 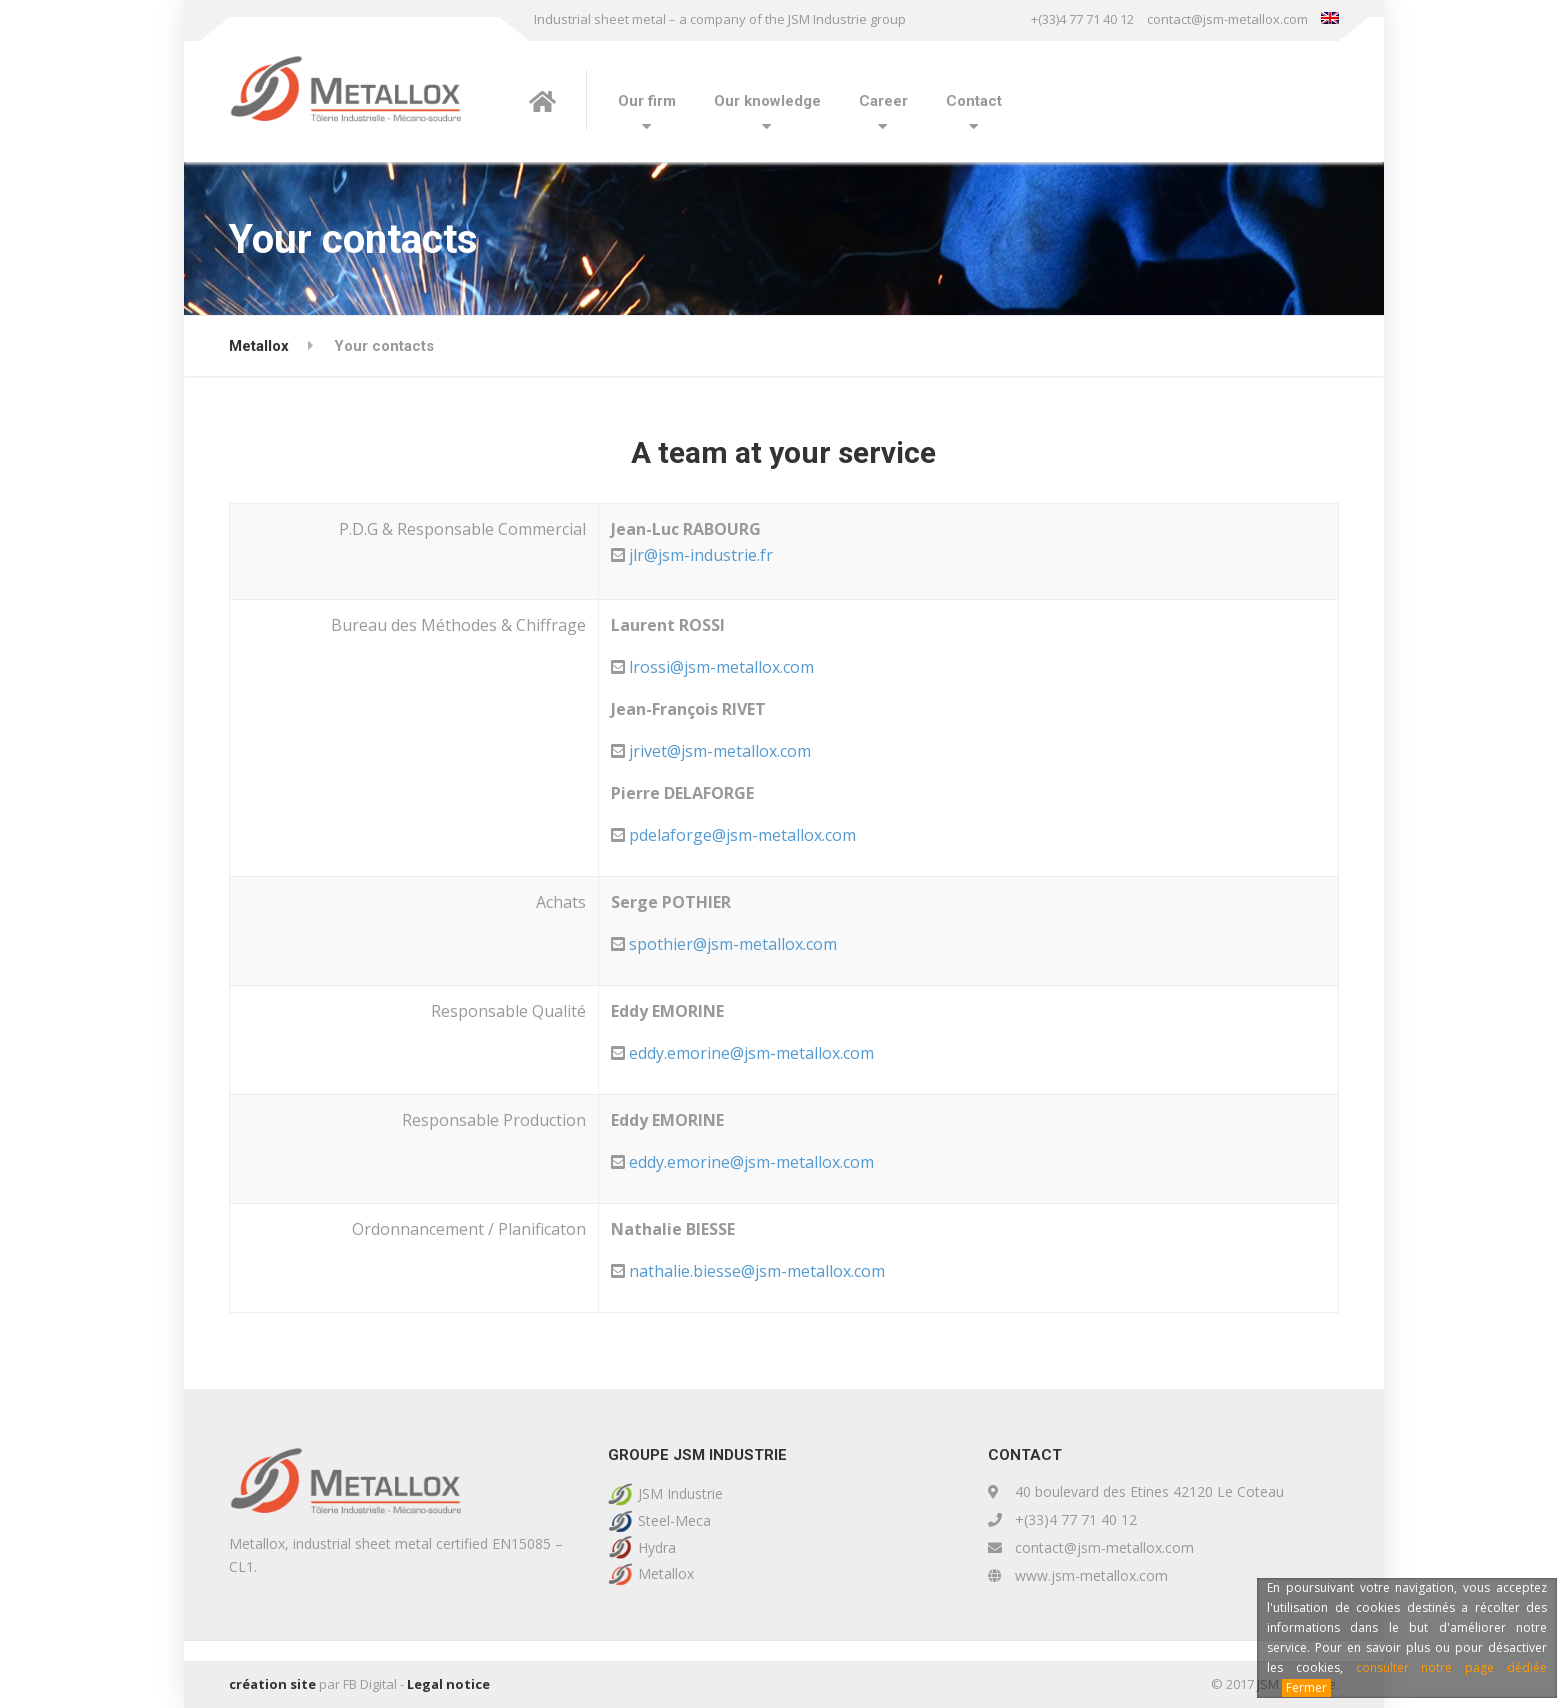 I want to click on consulter notre page dédiée, so click(x=1451, y=1667).